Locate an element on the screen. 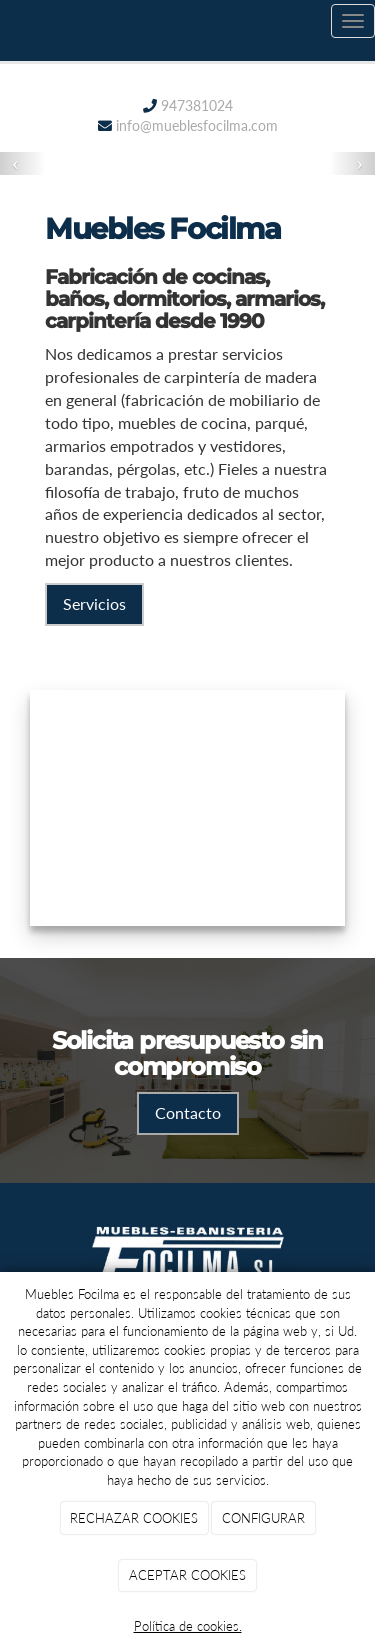 Image resolution: width=375 pixels, height=1649 pixels. Política de cookies. is located at coordinates (188, 1626).